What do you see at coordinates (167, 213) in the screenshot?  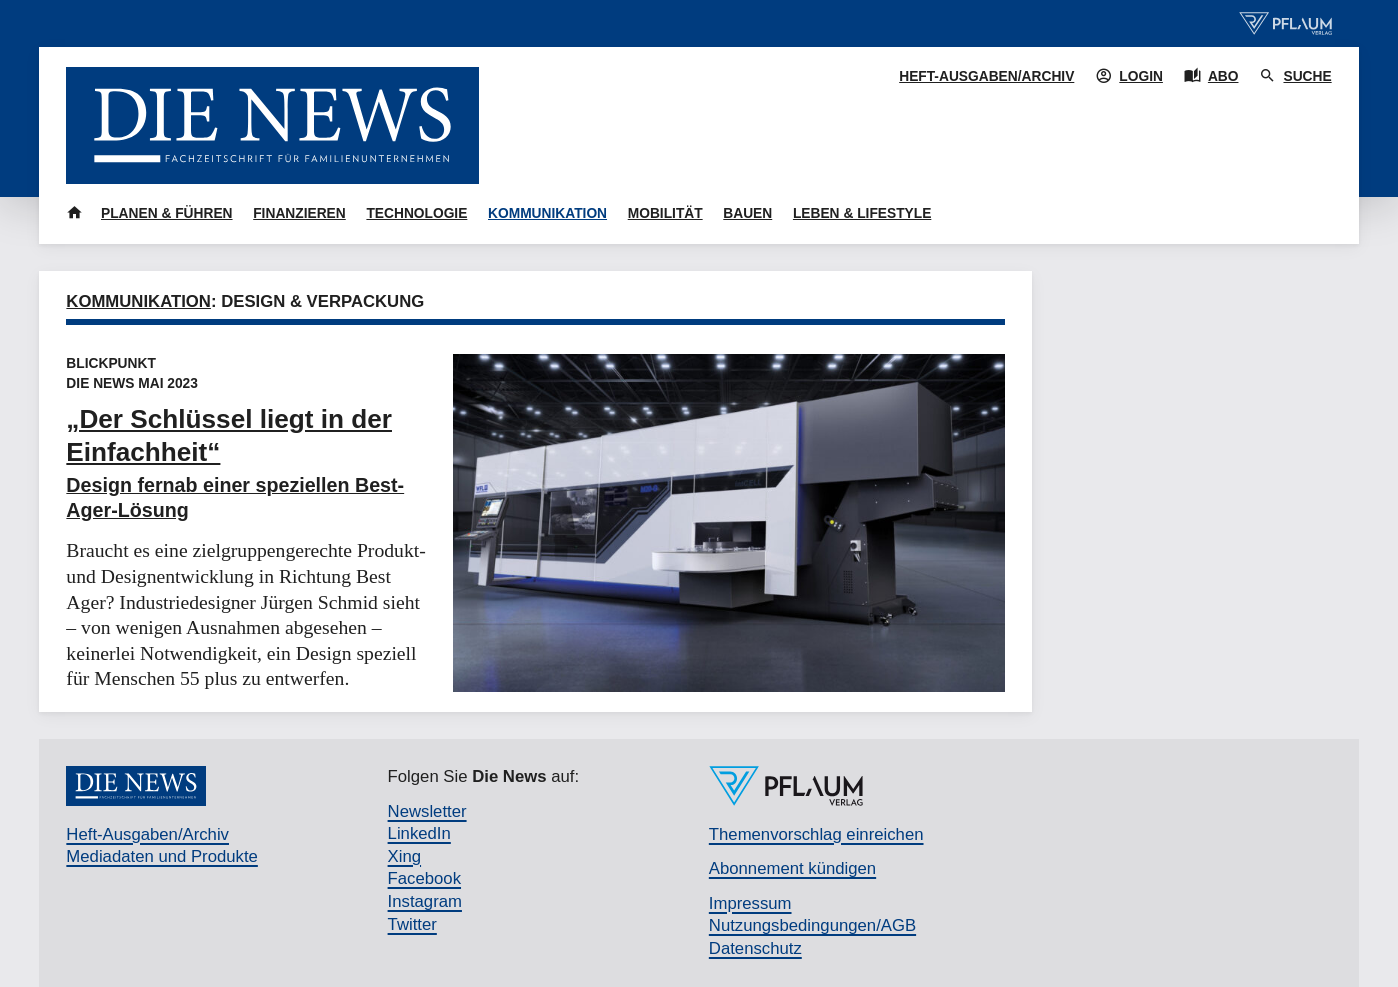 I see `Planen & Führen` at bounding box center [167, 213].